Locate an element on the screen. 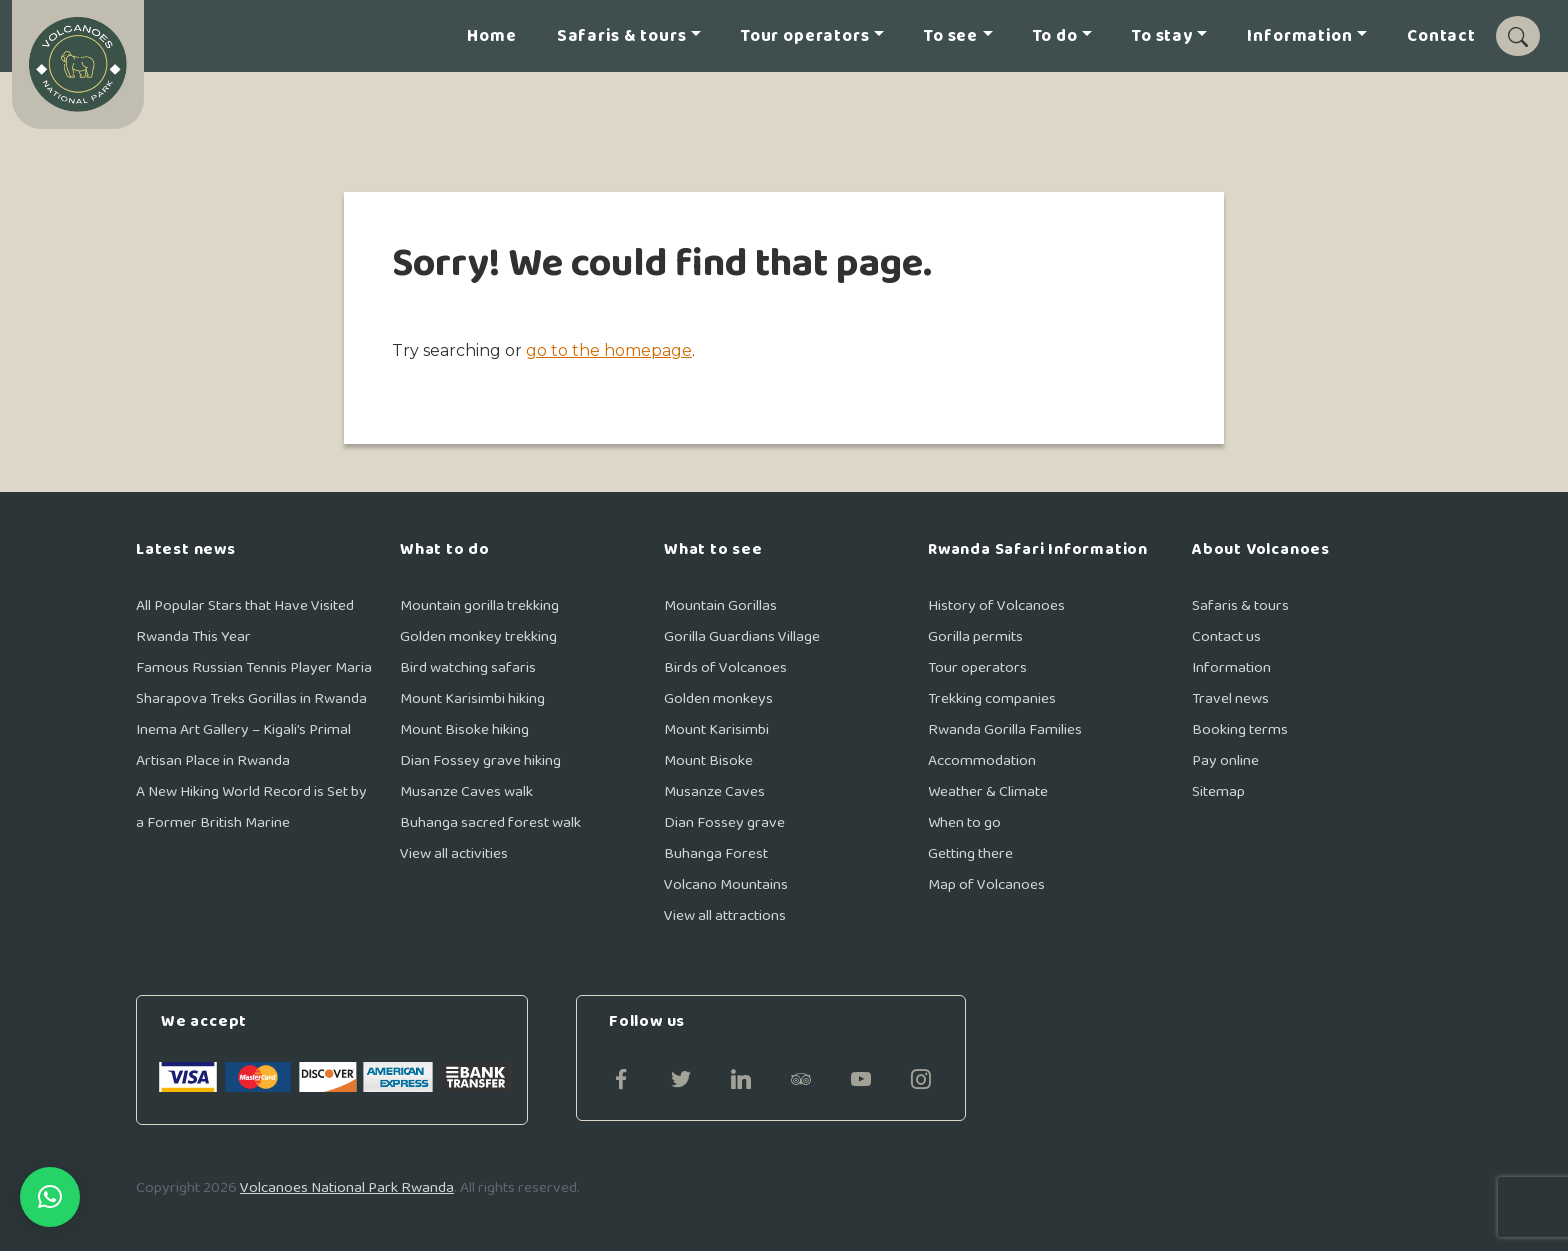  Home is located at coordinates (491, 36).